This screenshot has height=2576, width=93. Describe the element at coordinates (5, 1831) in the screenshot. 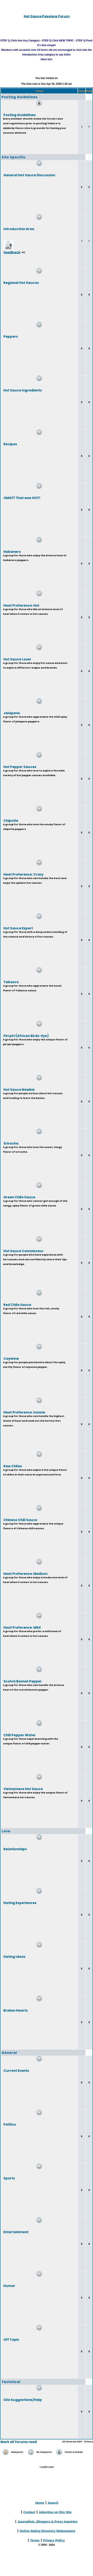

I see `Love` at that location.